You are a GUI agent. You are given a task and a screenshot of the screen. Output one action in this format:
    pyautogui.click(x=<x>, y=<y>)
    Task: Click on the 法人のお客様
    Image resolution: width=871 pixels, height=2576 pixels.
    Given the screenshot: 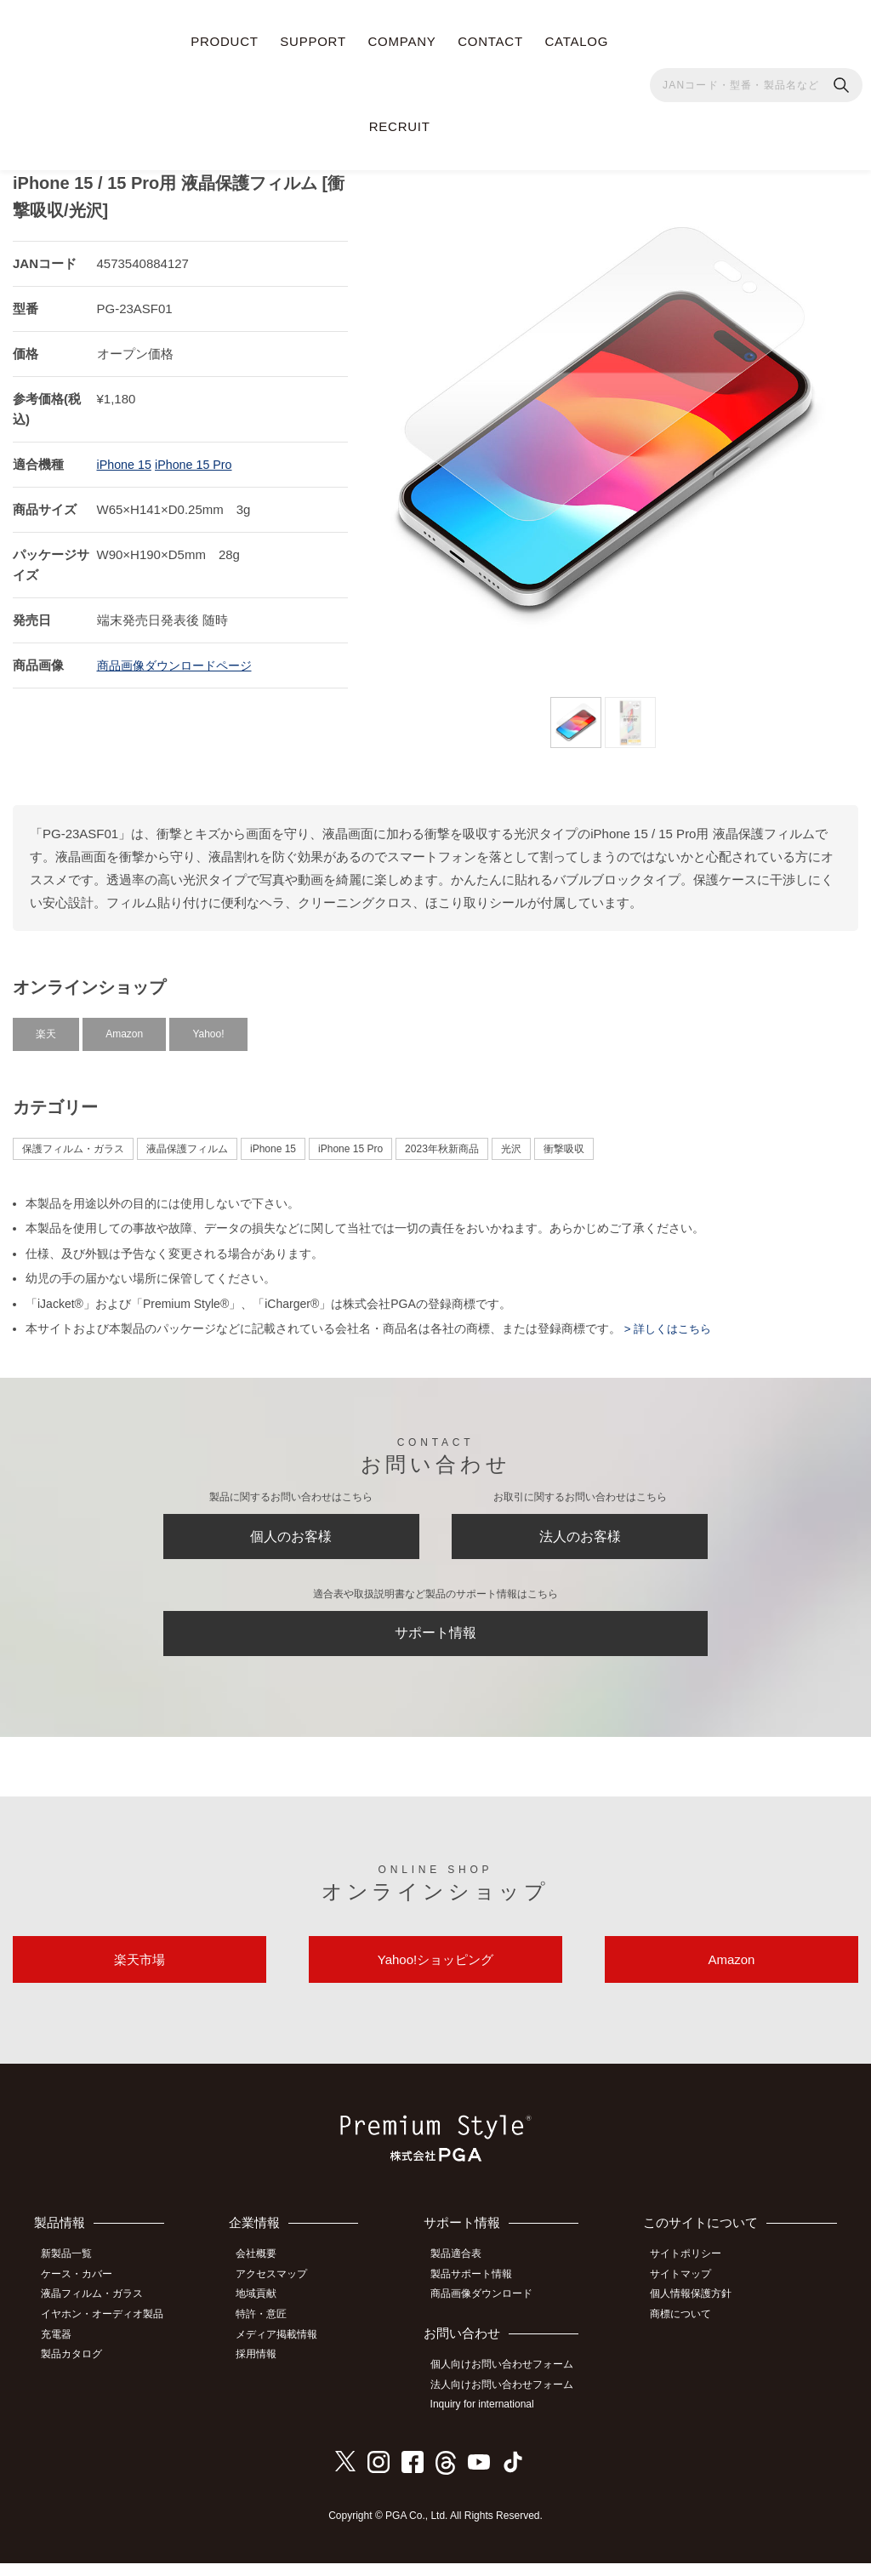 What is the action you would take?
    pyautogui.click(x=580, y=1533)
    